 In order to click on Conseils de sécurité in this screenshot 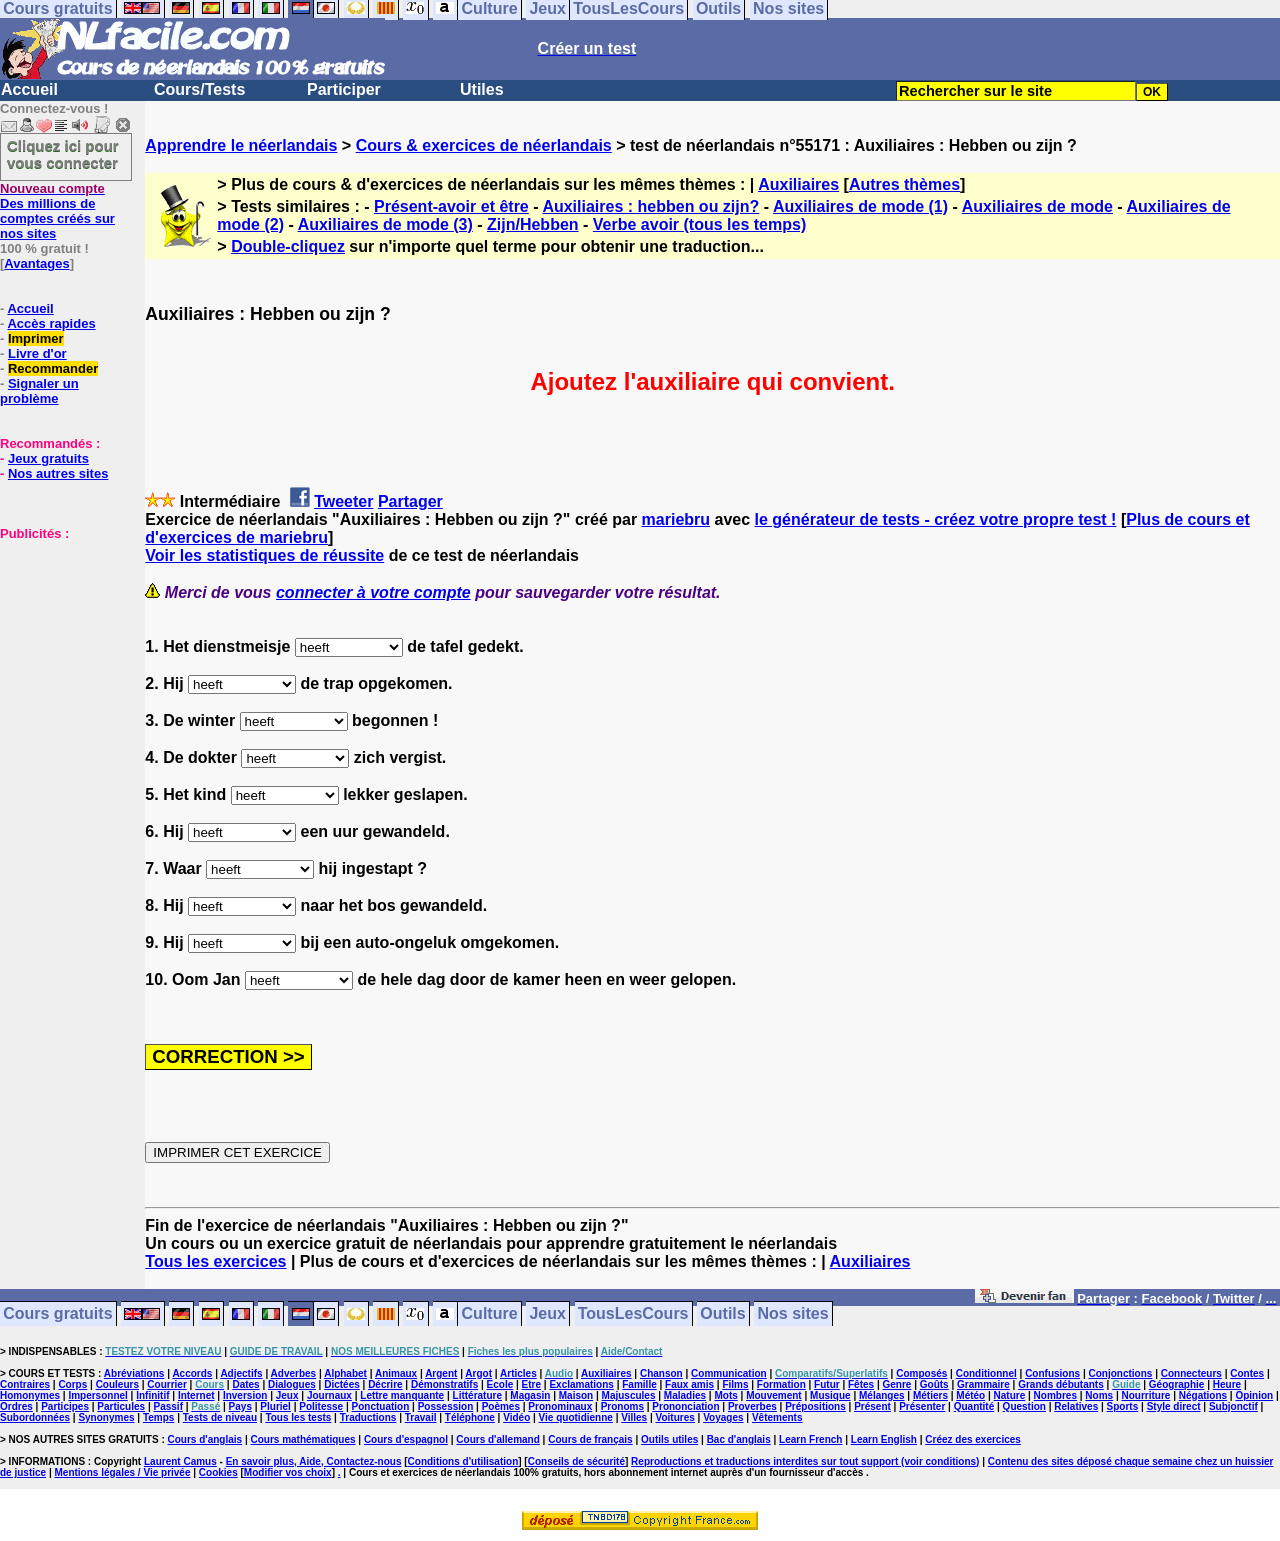, I will do `click(576, 1461)`.